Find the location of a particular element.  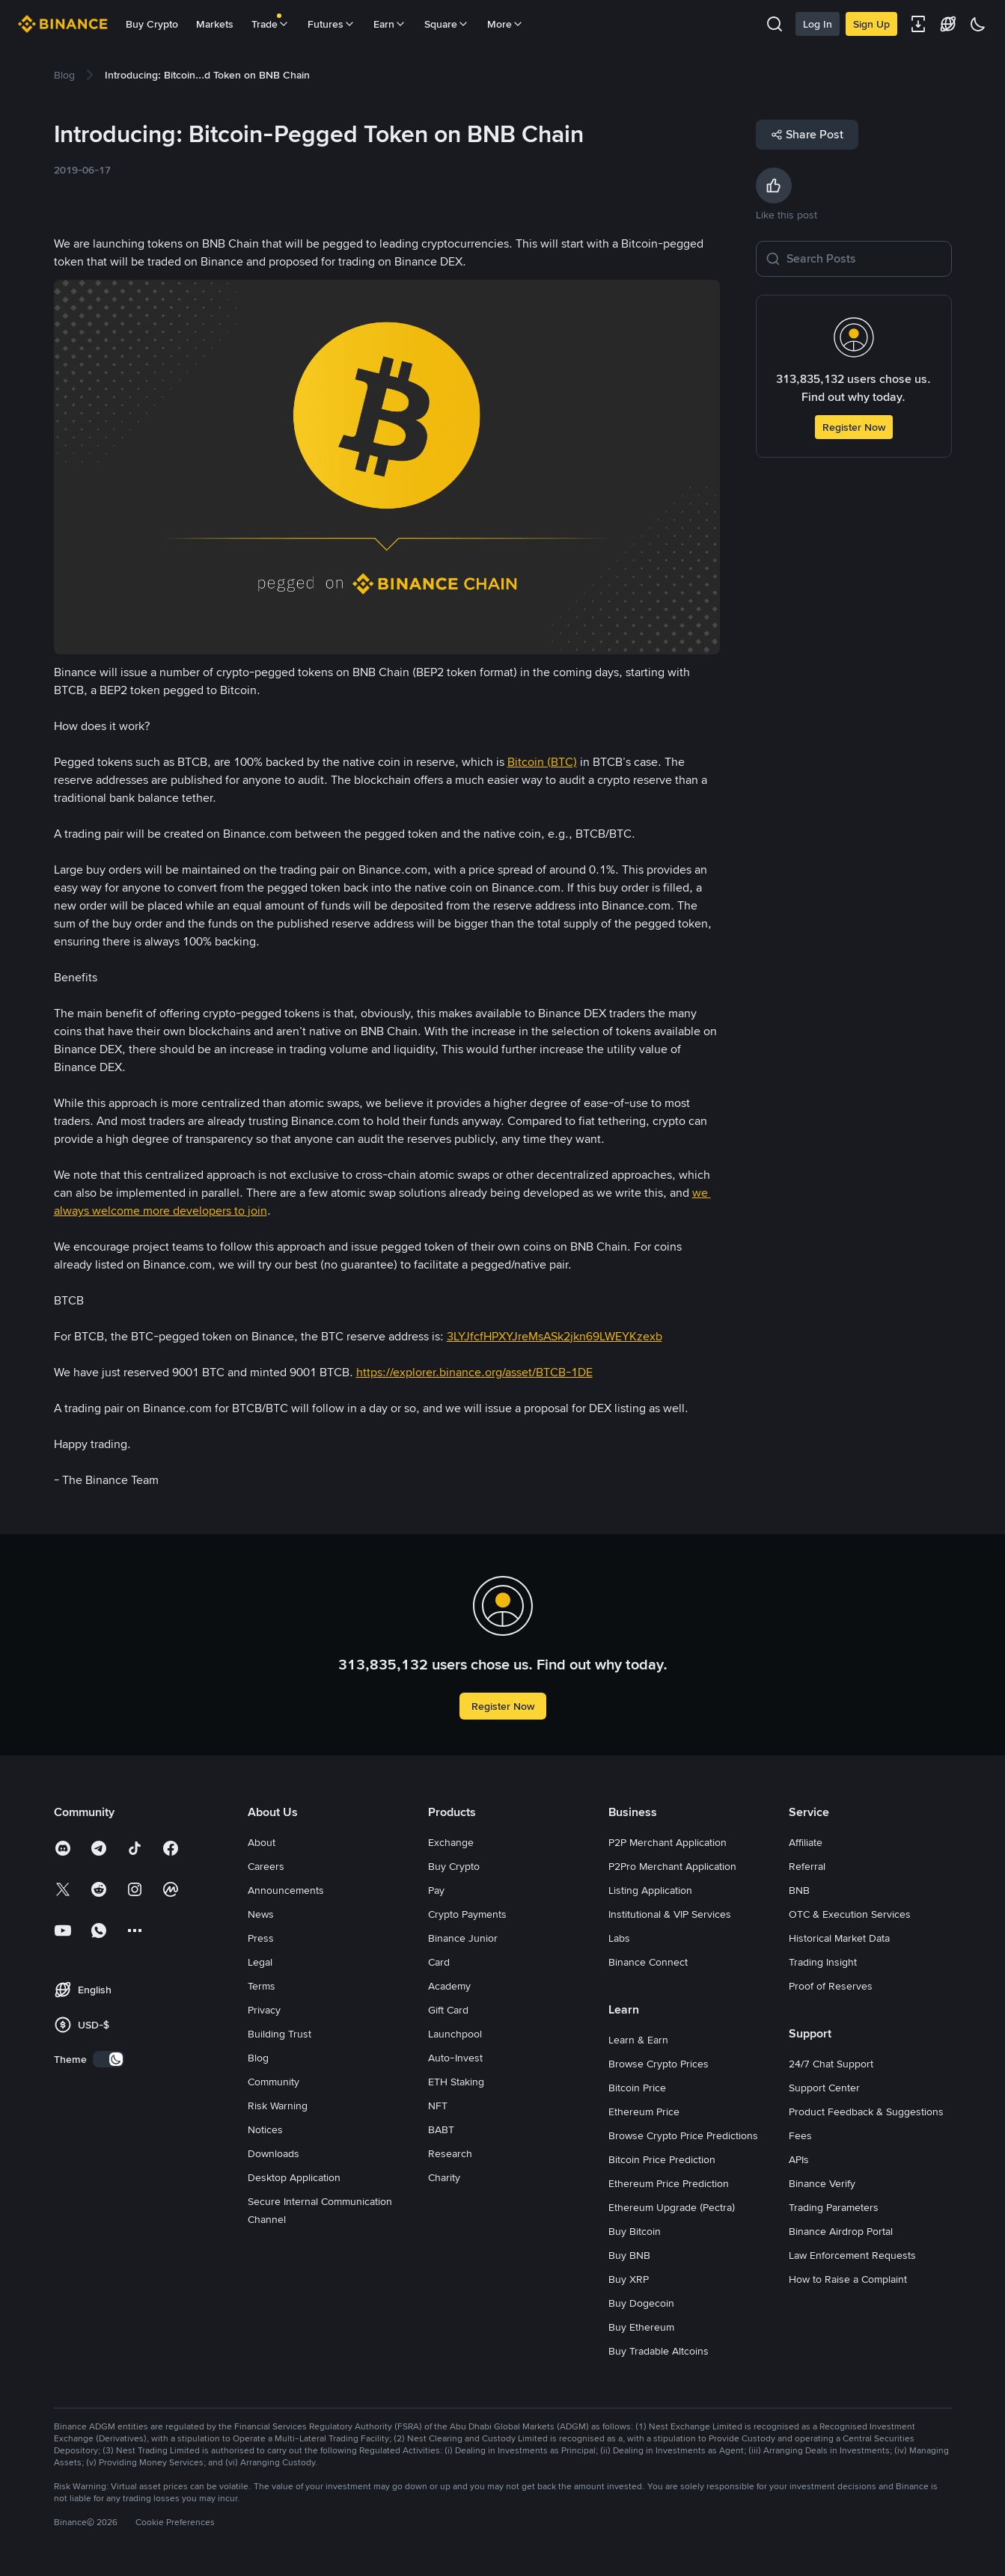

BNB is located at coordinates (799, 1890).